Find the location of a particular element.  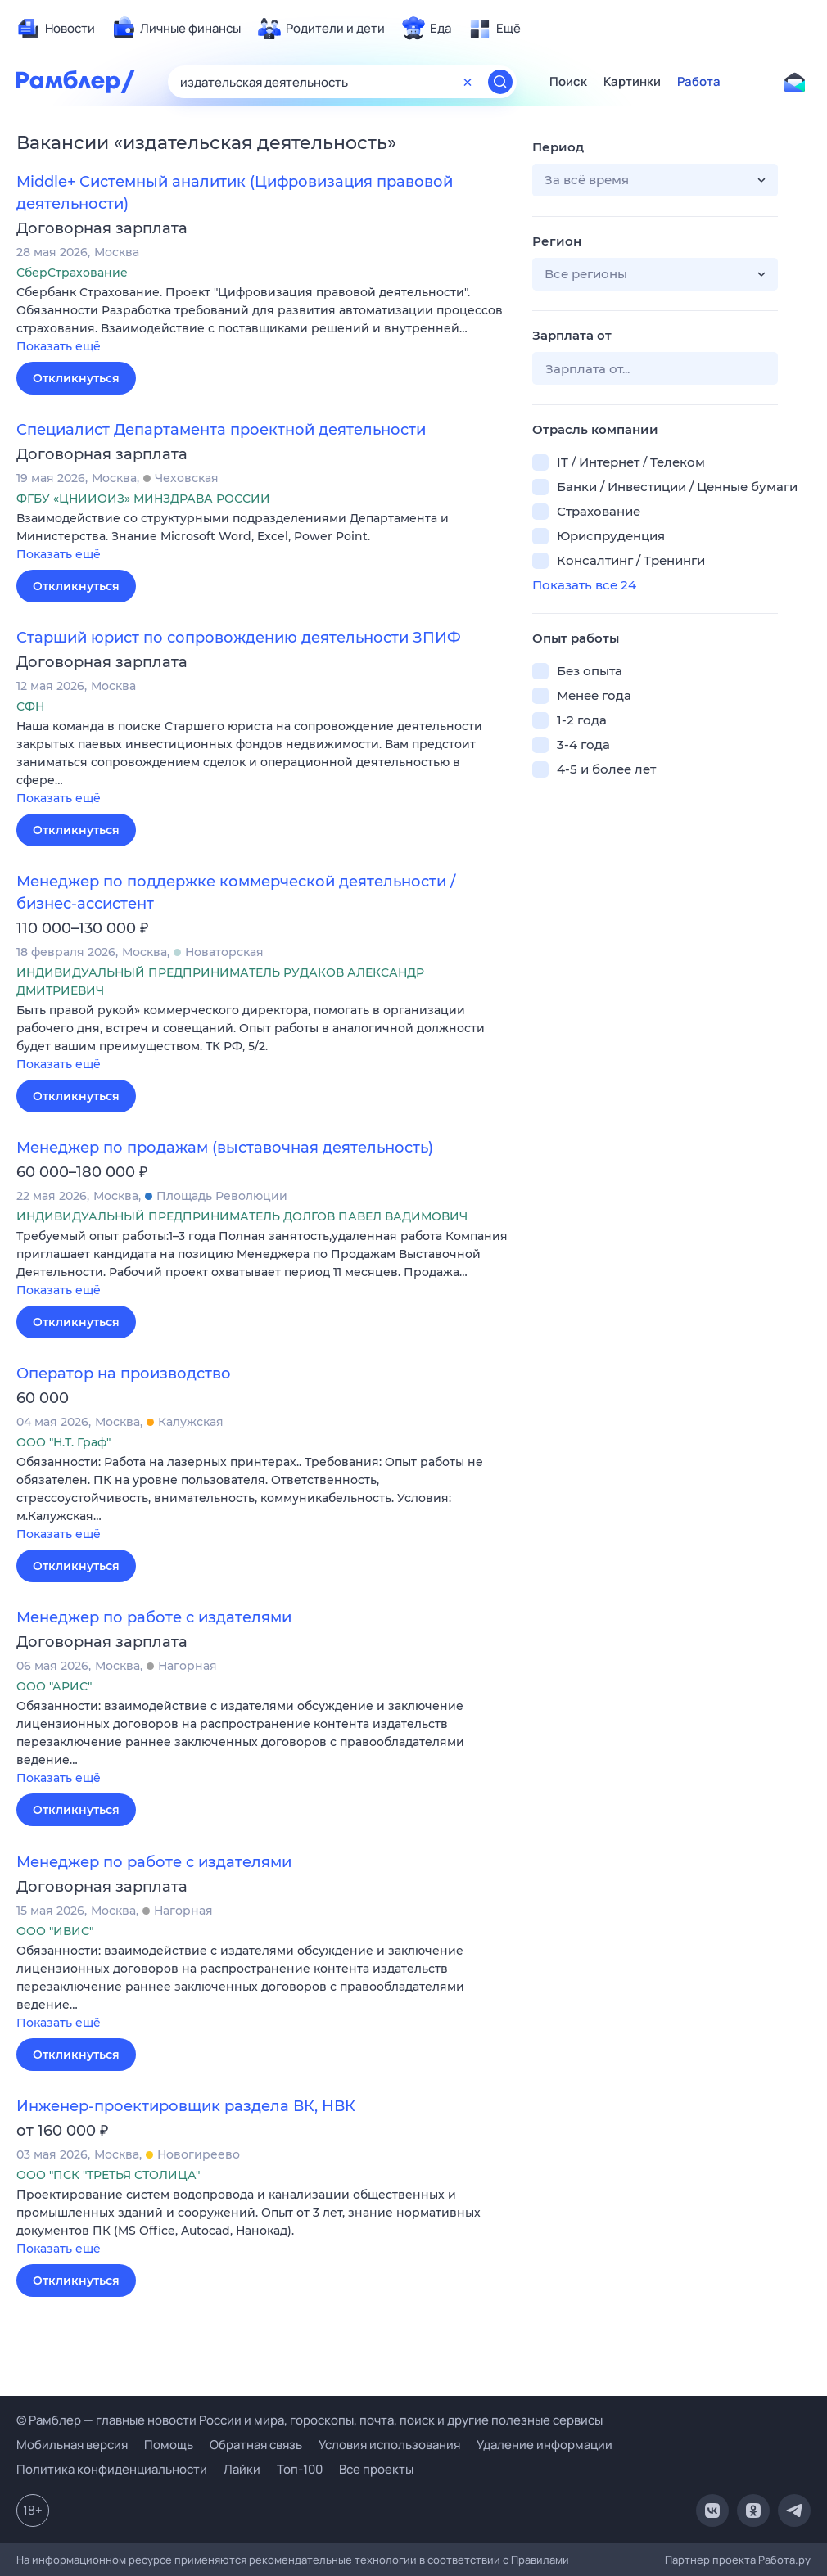

Менеджер по работе с издателями is located at coordinates (153, 1617).